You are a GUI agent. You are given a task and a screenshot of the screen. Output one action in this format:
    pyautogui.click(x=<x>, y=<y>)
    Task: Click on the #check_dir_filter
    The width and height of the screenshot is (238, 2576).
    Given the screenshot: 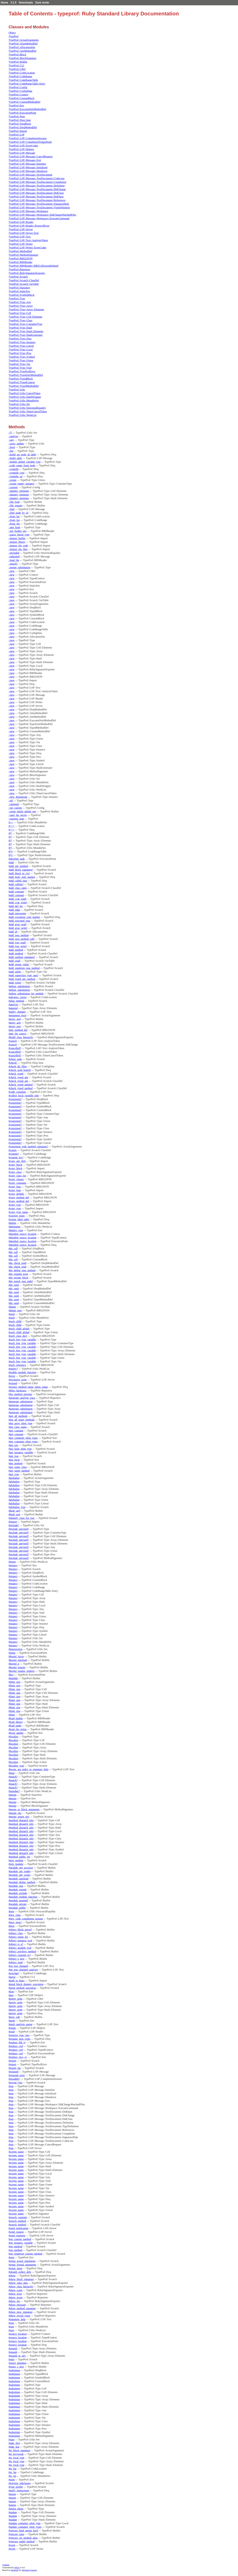 What is the action you would take?
    pyautogui.click(x=18, y=1066)
    